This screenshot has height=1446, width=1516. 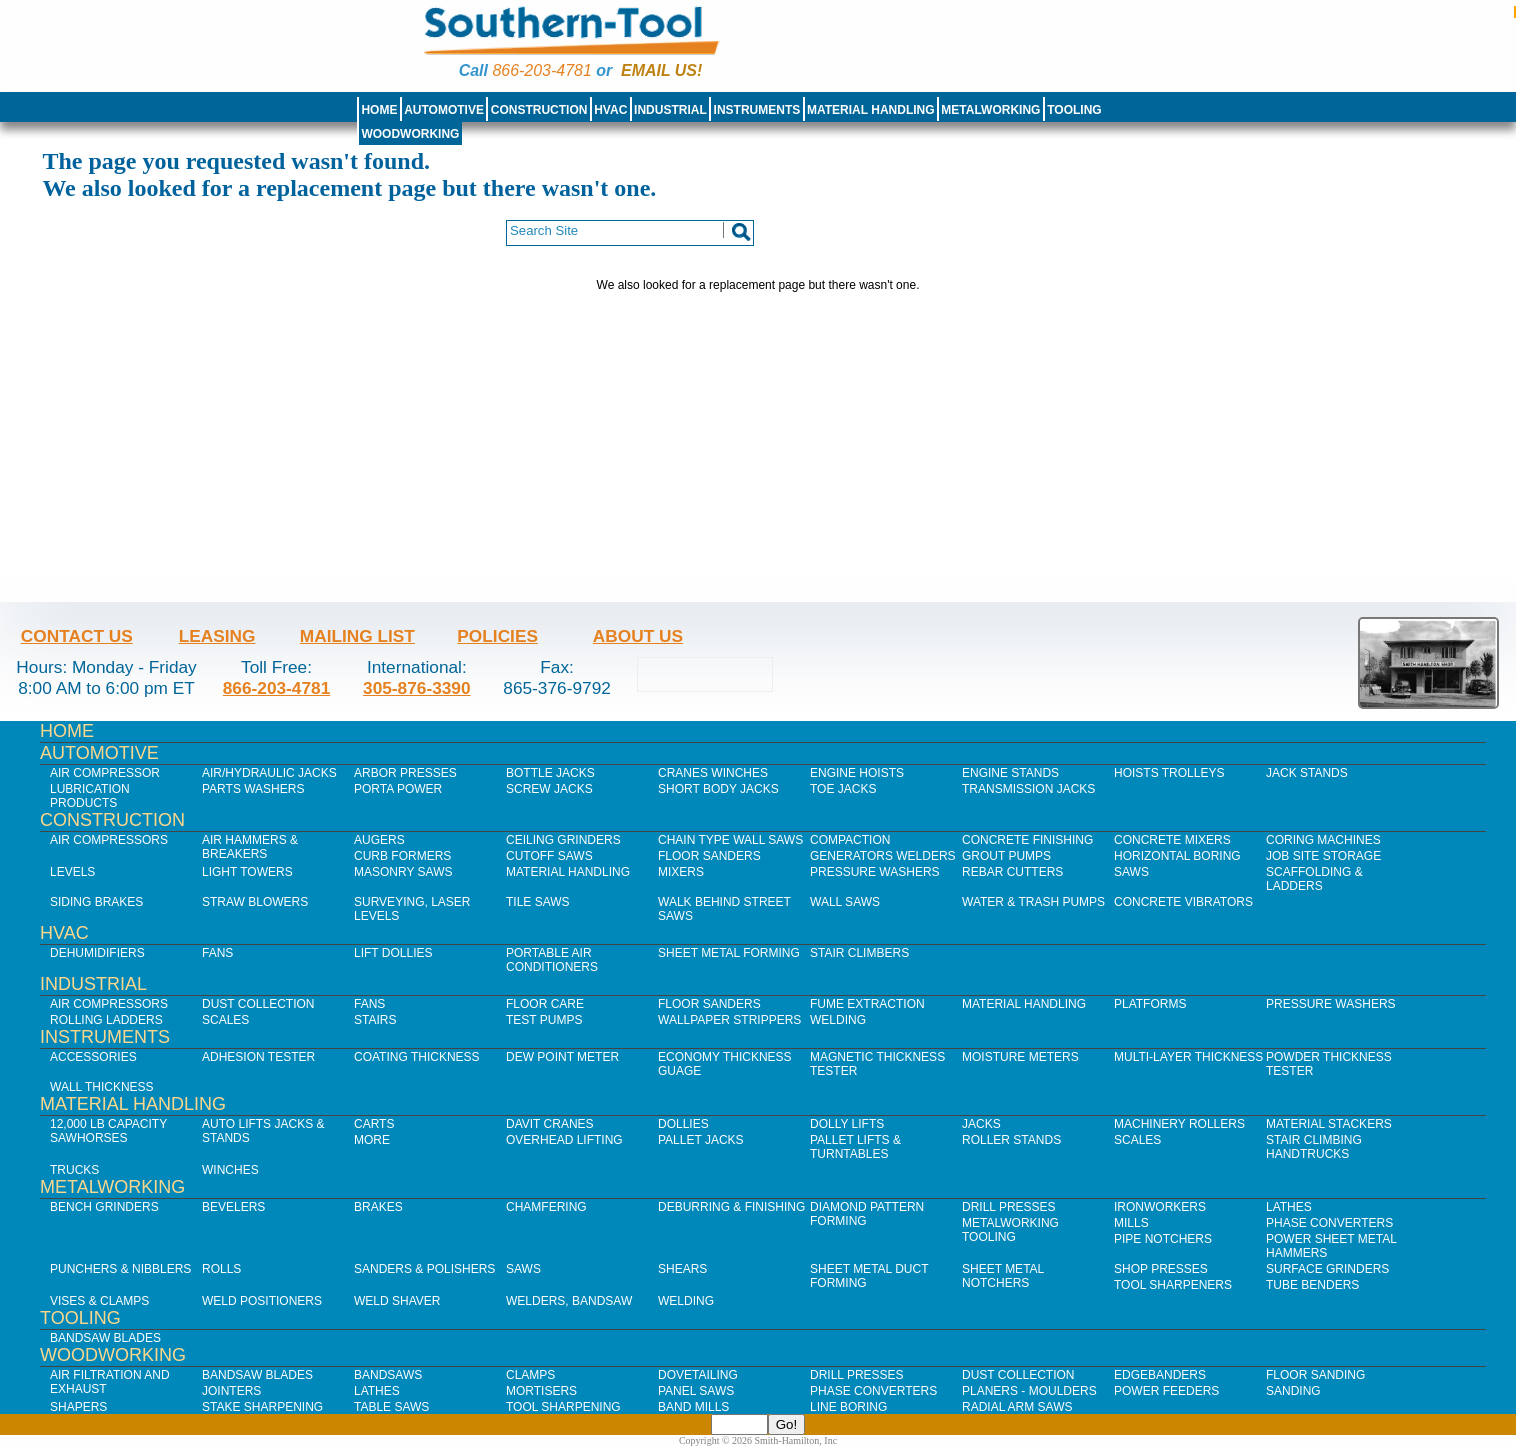 I want to click on Platforms, so click(x=1150, y=1004).